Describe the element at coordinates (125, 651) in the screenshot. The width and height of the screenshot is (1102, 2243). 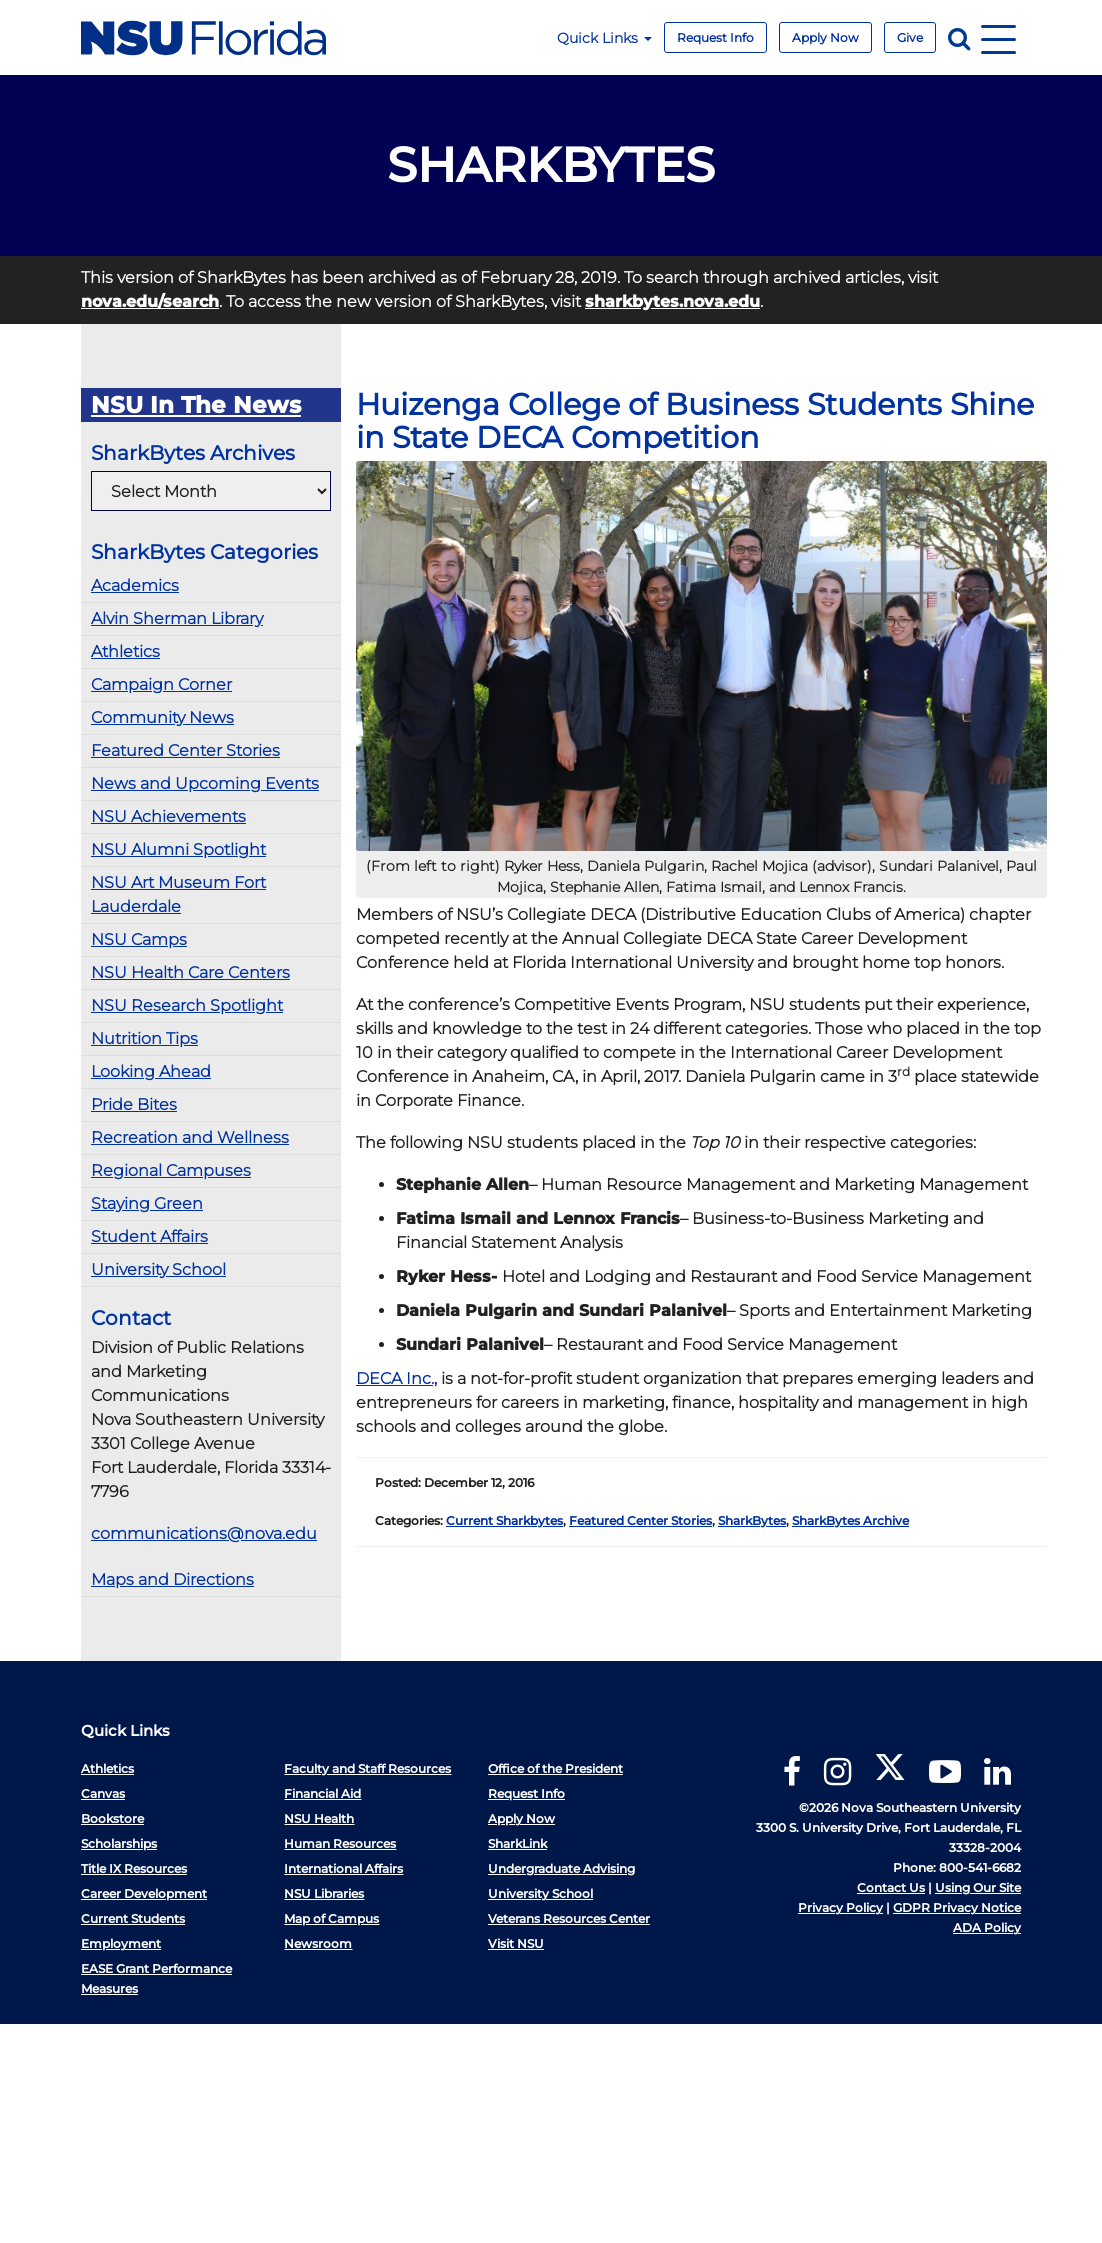
I see `Athletics` at that location.